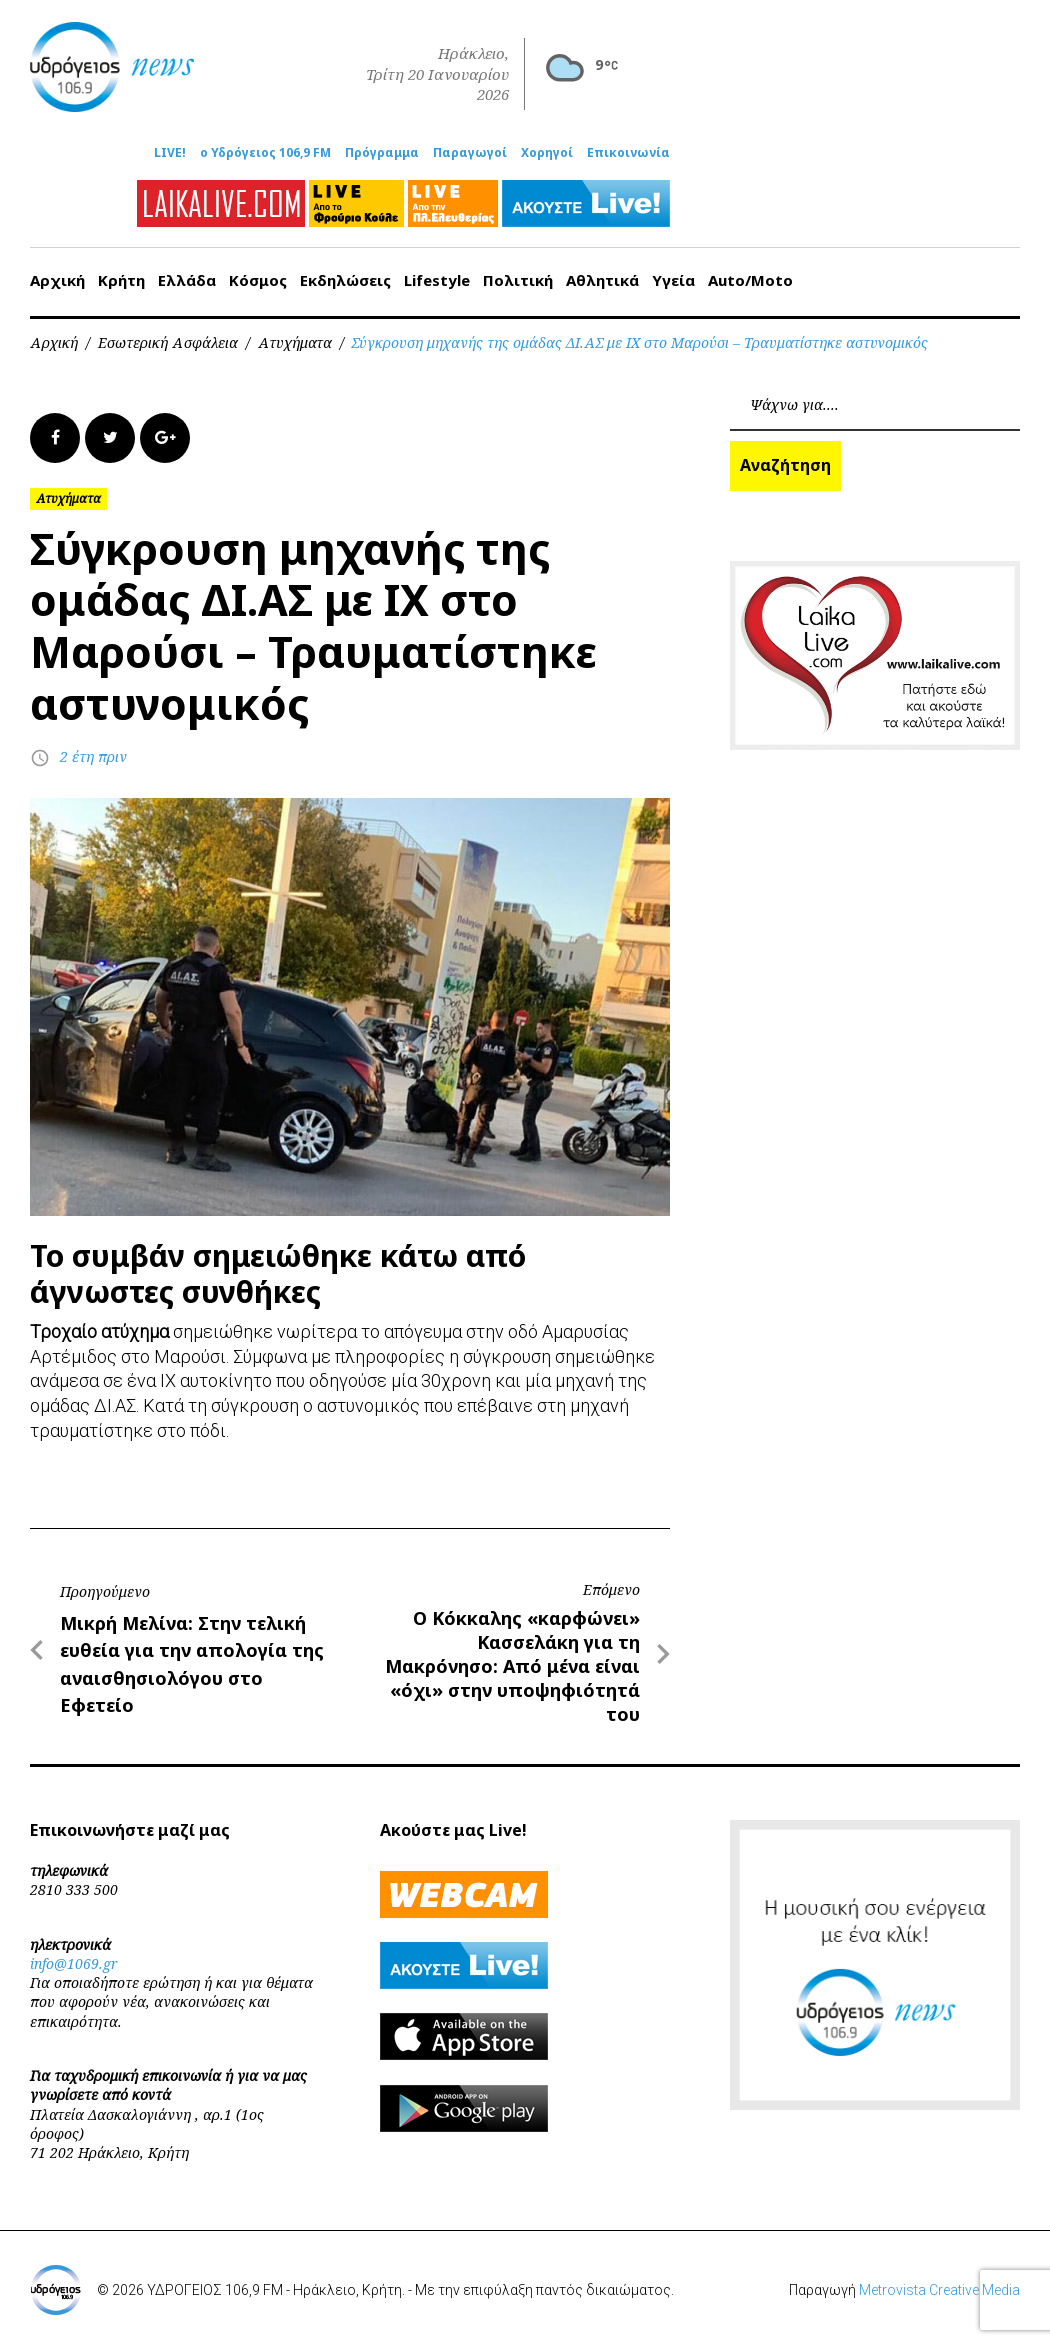 This screenshot has height=2344, width=1050. What do you see at coordinates (939, 2290) in the screenshot?
I see `Metrovista Creative Media` at bounding box center [939, 2290].